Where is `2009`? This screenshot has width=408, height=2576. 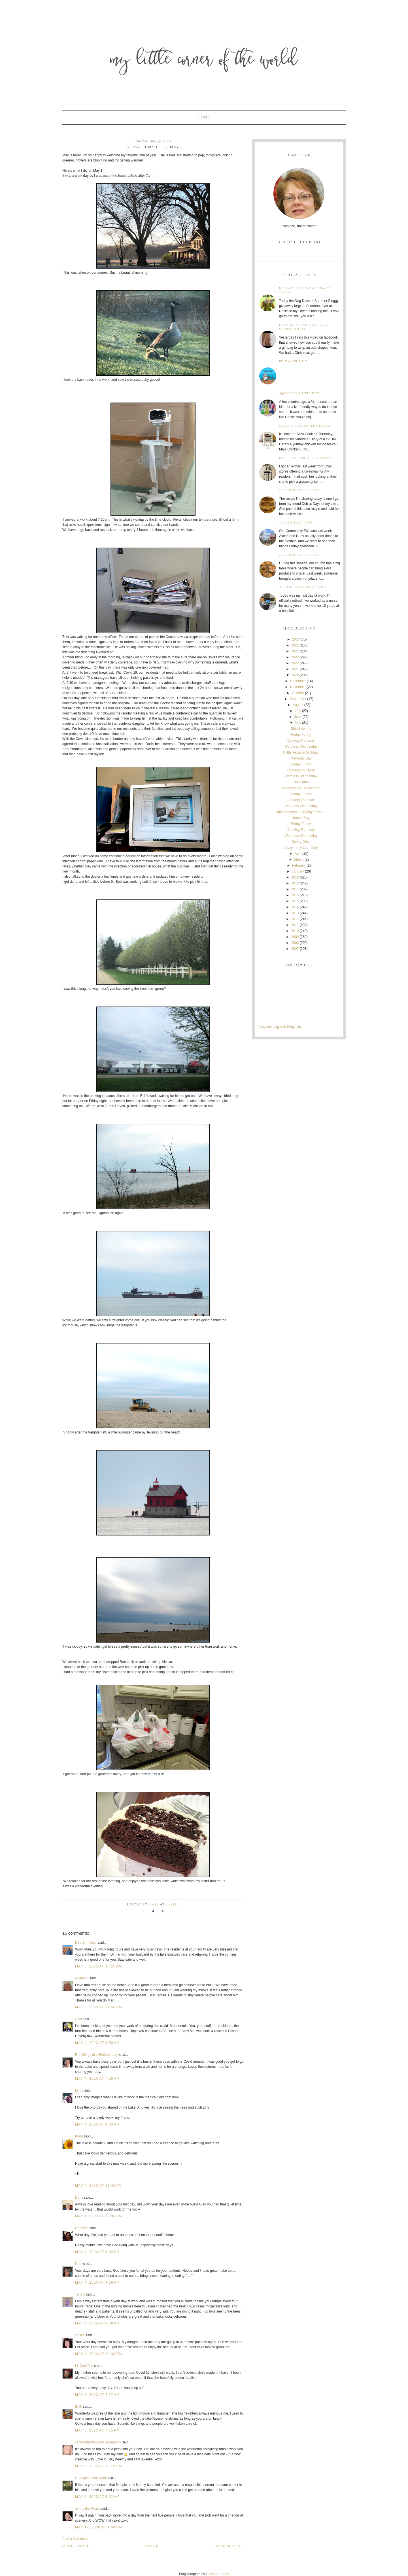 2009 is located at coordinates (295, 937).